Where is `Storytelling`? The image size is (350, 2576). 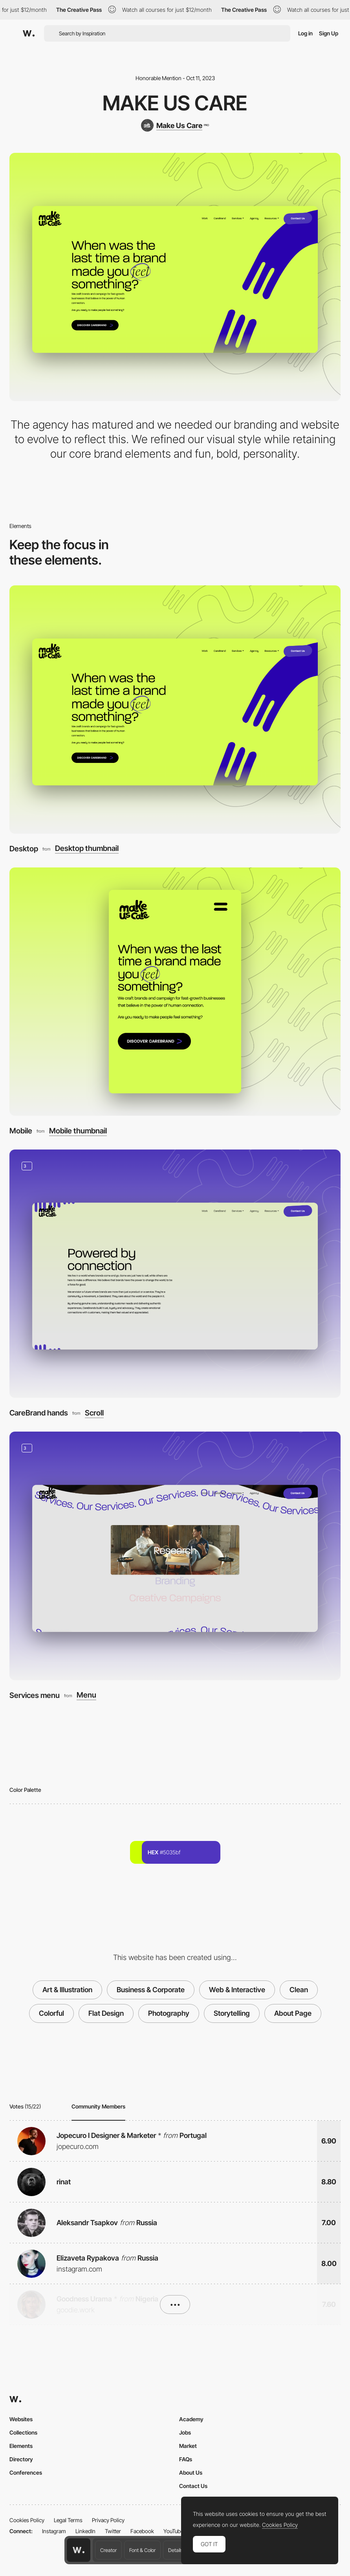 Storytelling is located at coordinates (232, 2013).